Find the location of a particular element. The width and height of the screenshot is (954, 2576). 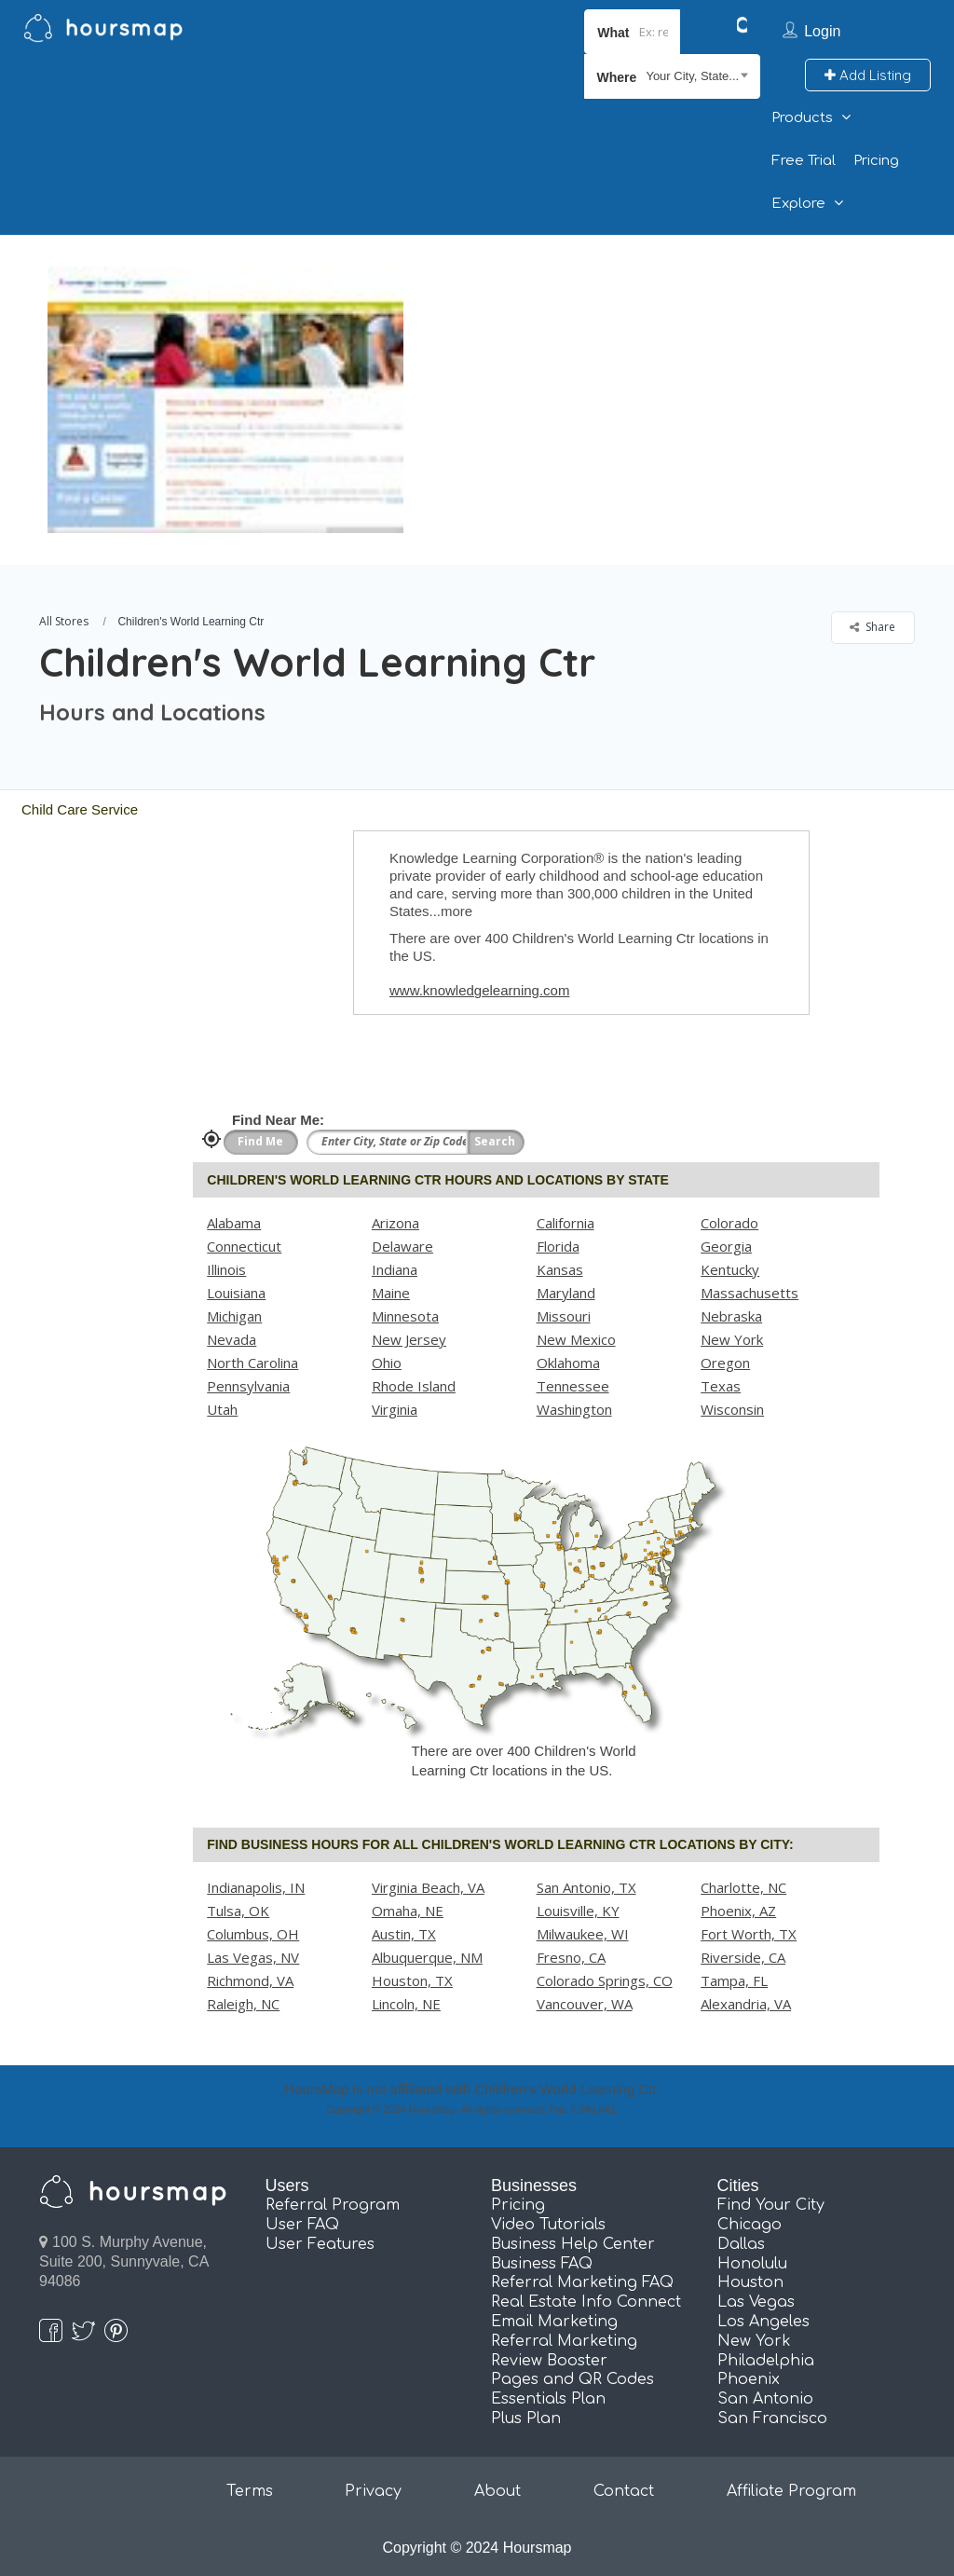

Explore is located at coordinates (798, 204).